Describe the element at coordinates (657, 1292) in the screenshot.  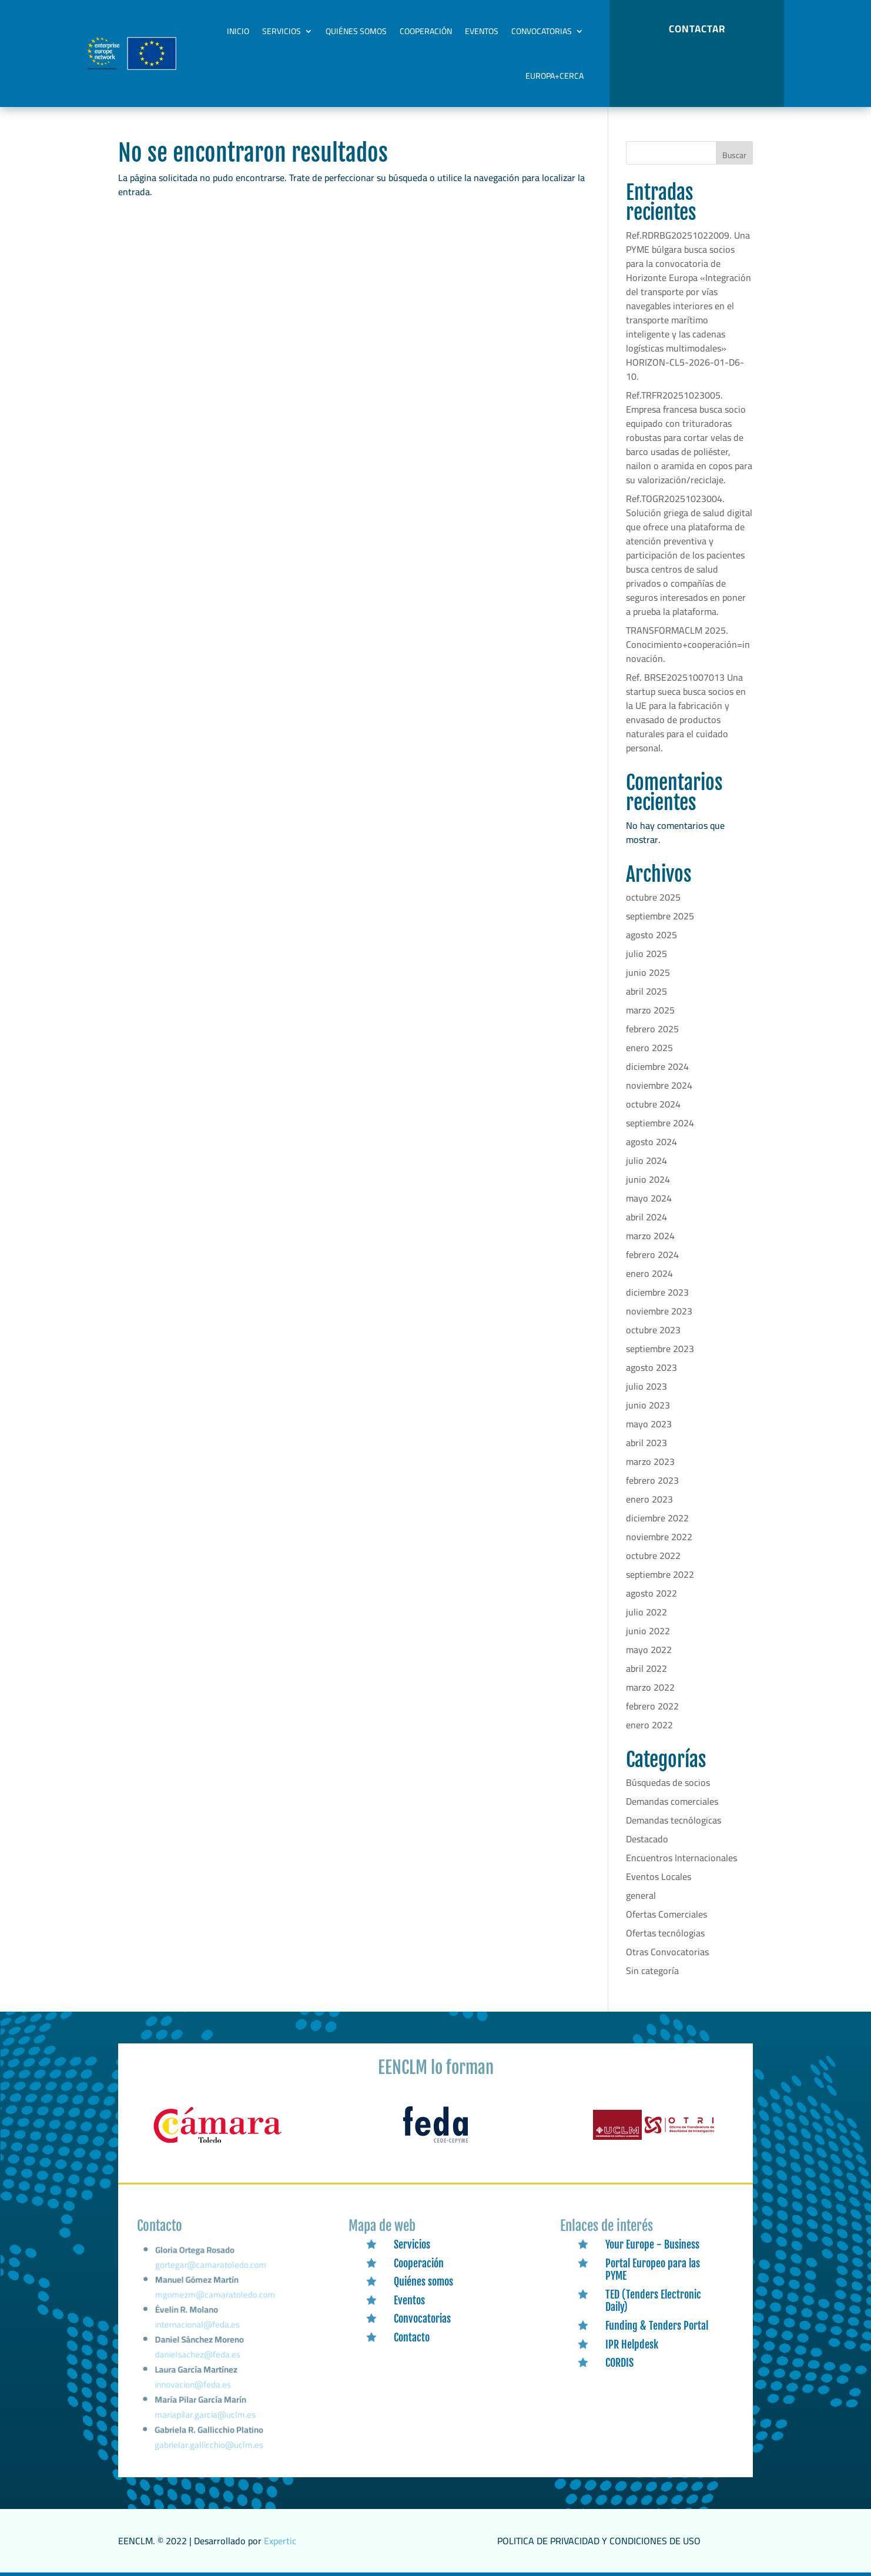
I see `diciembre 2023 [link]` at that location.